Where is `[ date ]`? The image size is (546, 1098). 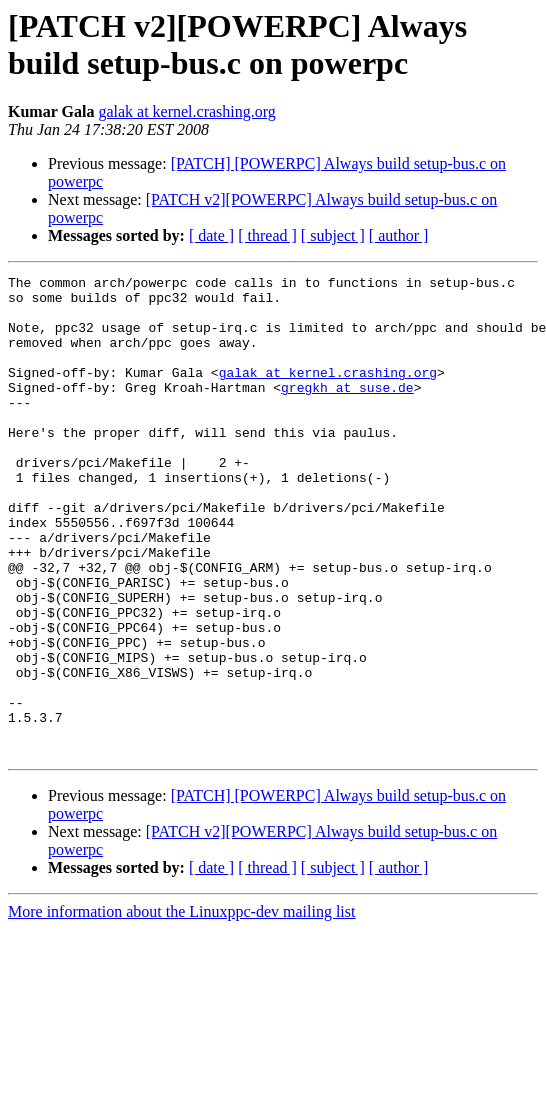 [ date ] is located at coordinates (211, 235).